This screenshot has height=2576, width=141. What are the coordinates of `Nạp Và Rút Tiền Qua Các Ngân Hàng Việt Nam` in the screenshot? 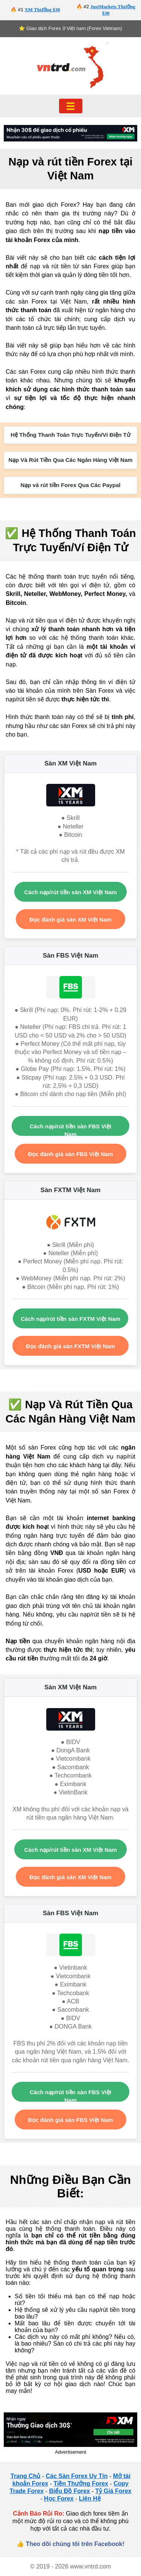 It's located at (70, 460).